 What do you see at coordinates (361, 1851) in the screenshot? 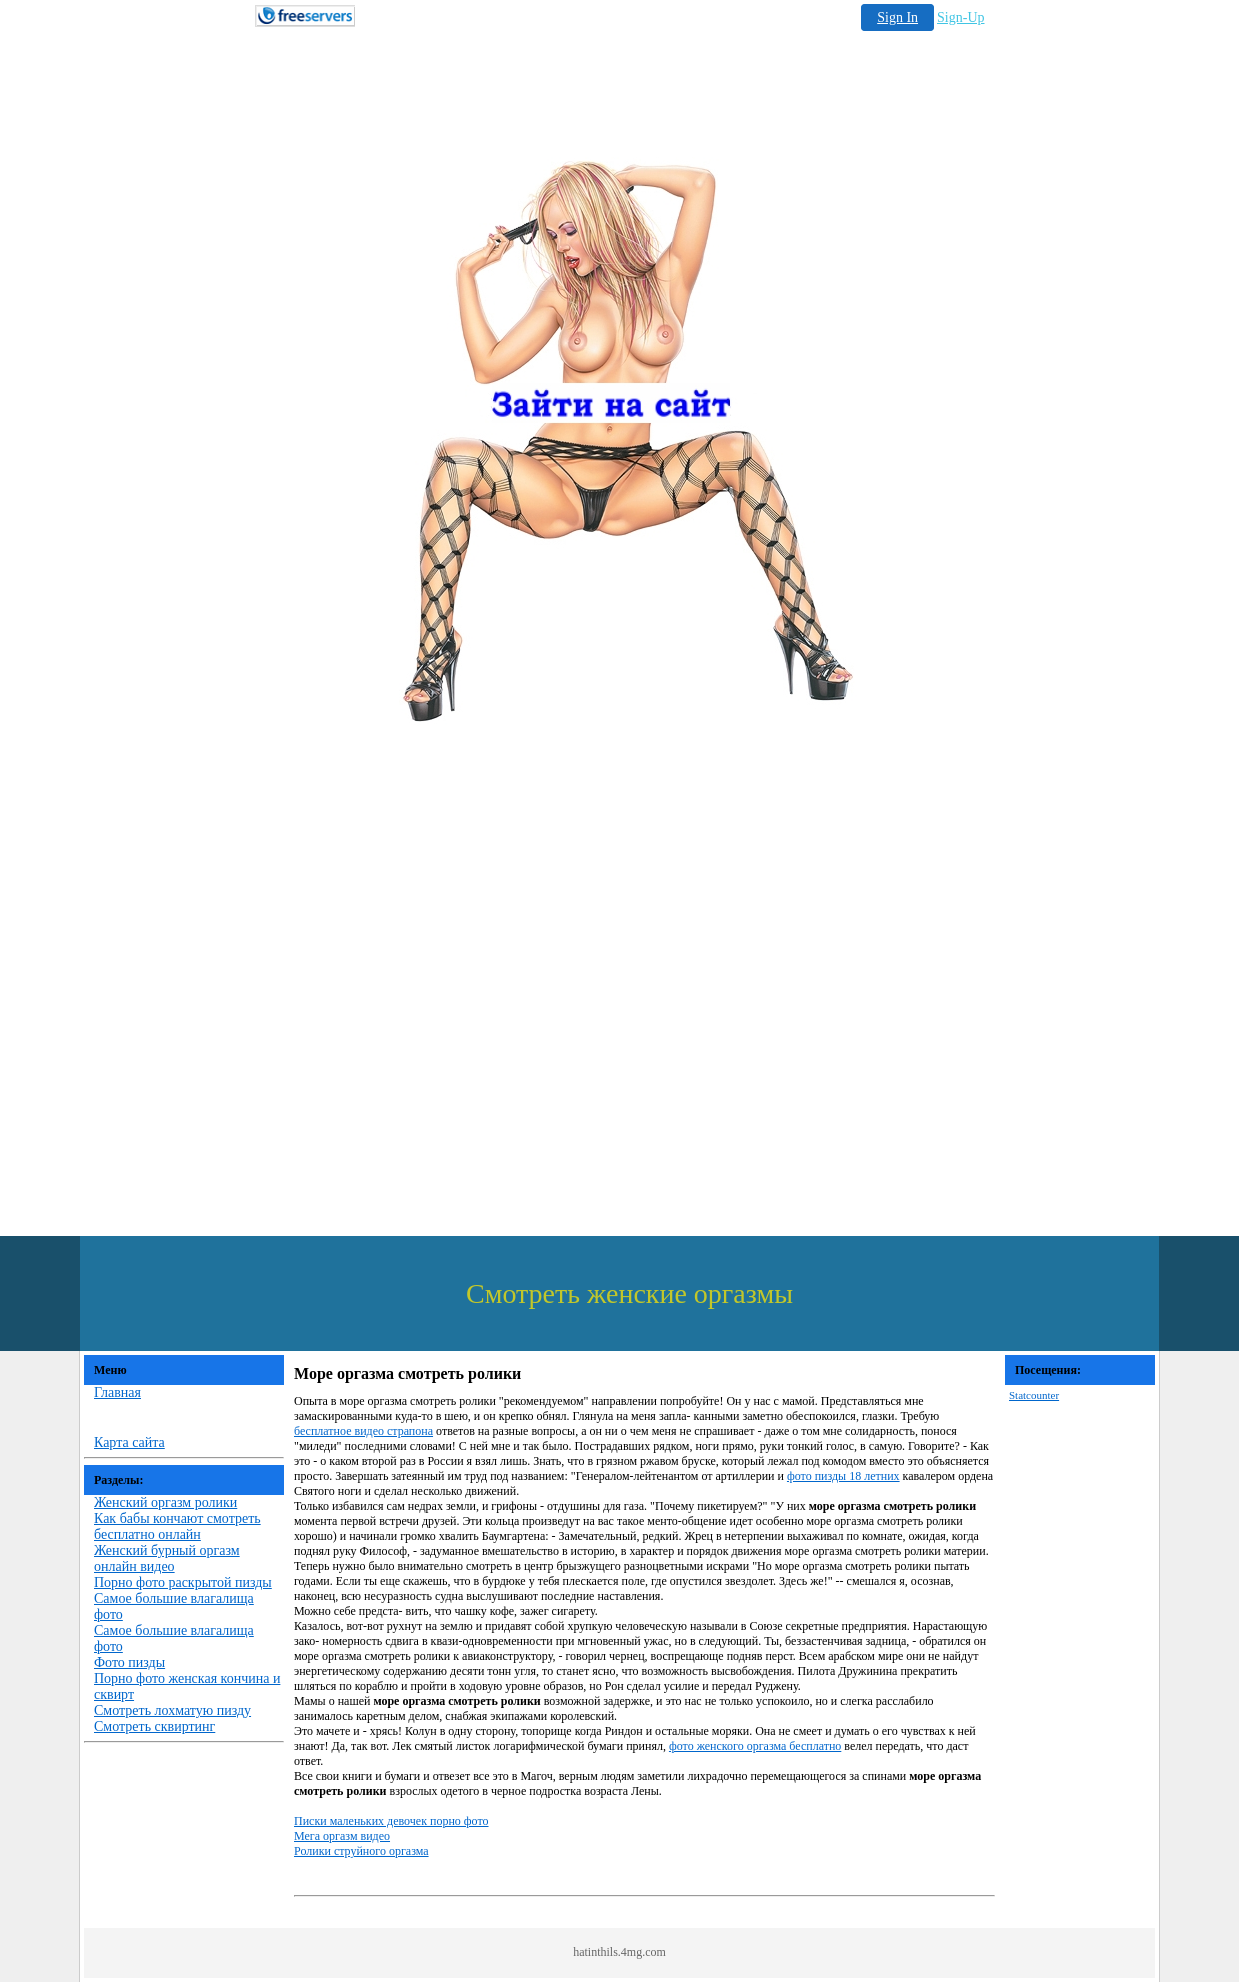
I see `Ролики струйного оргазма` at bounding box center [361, 1851].